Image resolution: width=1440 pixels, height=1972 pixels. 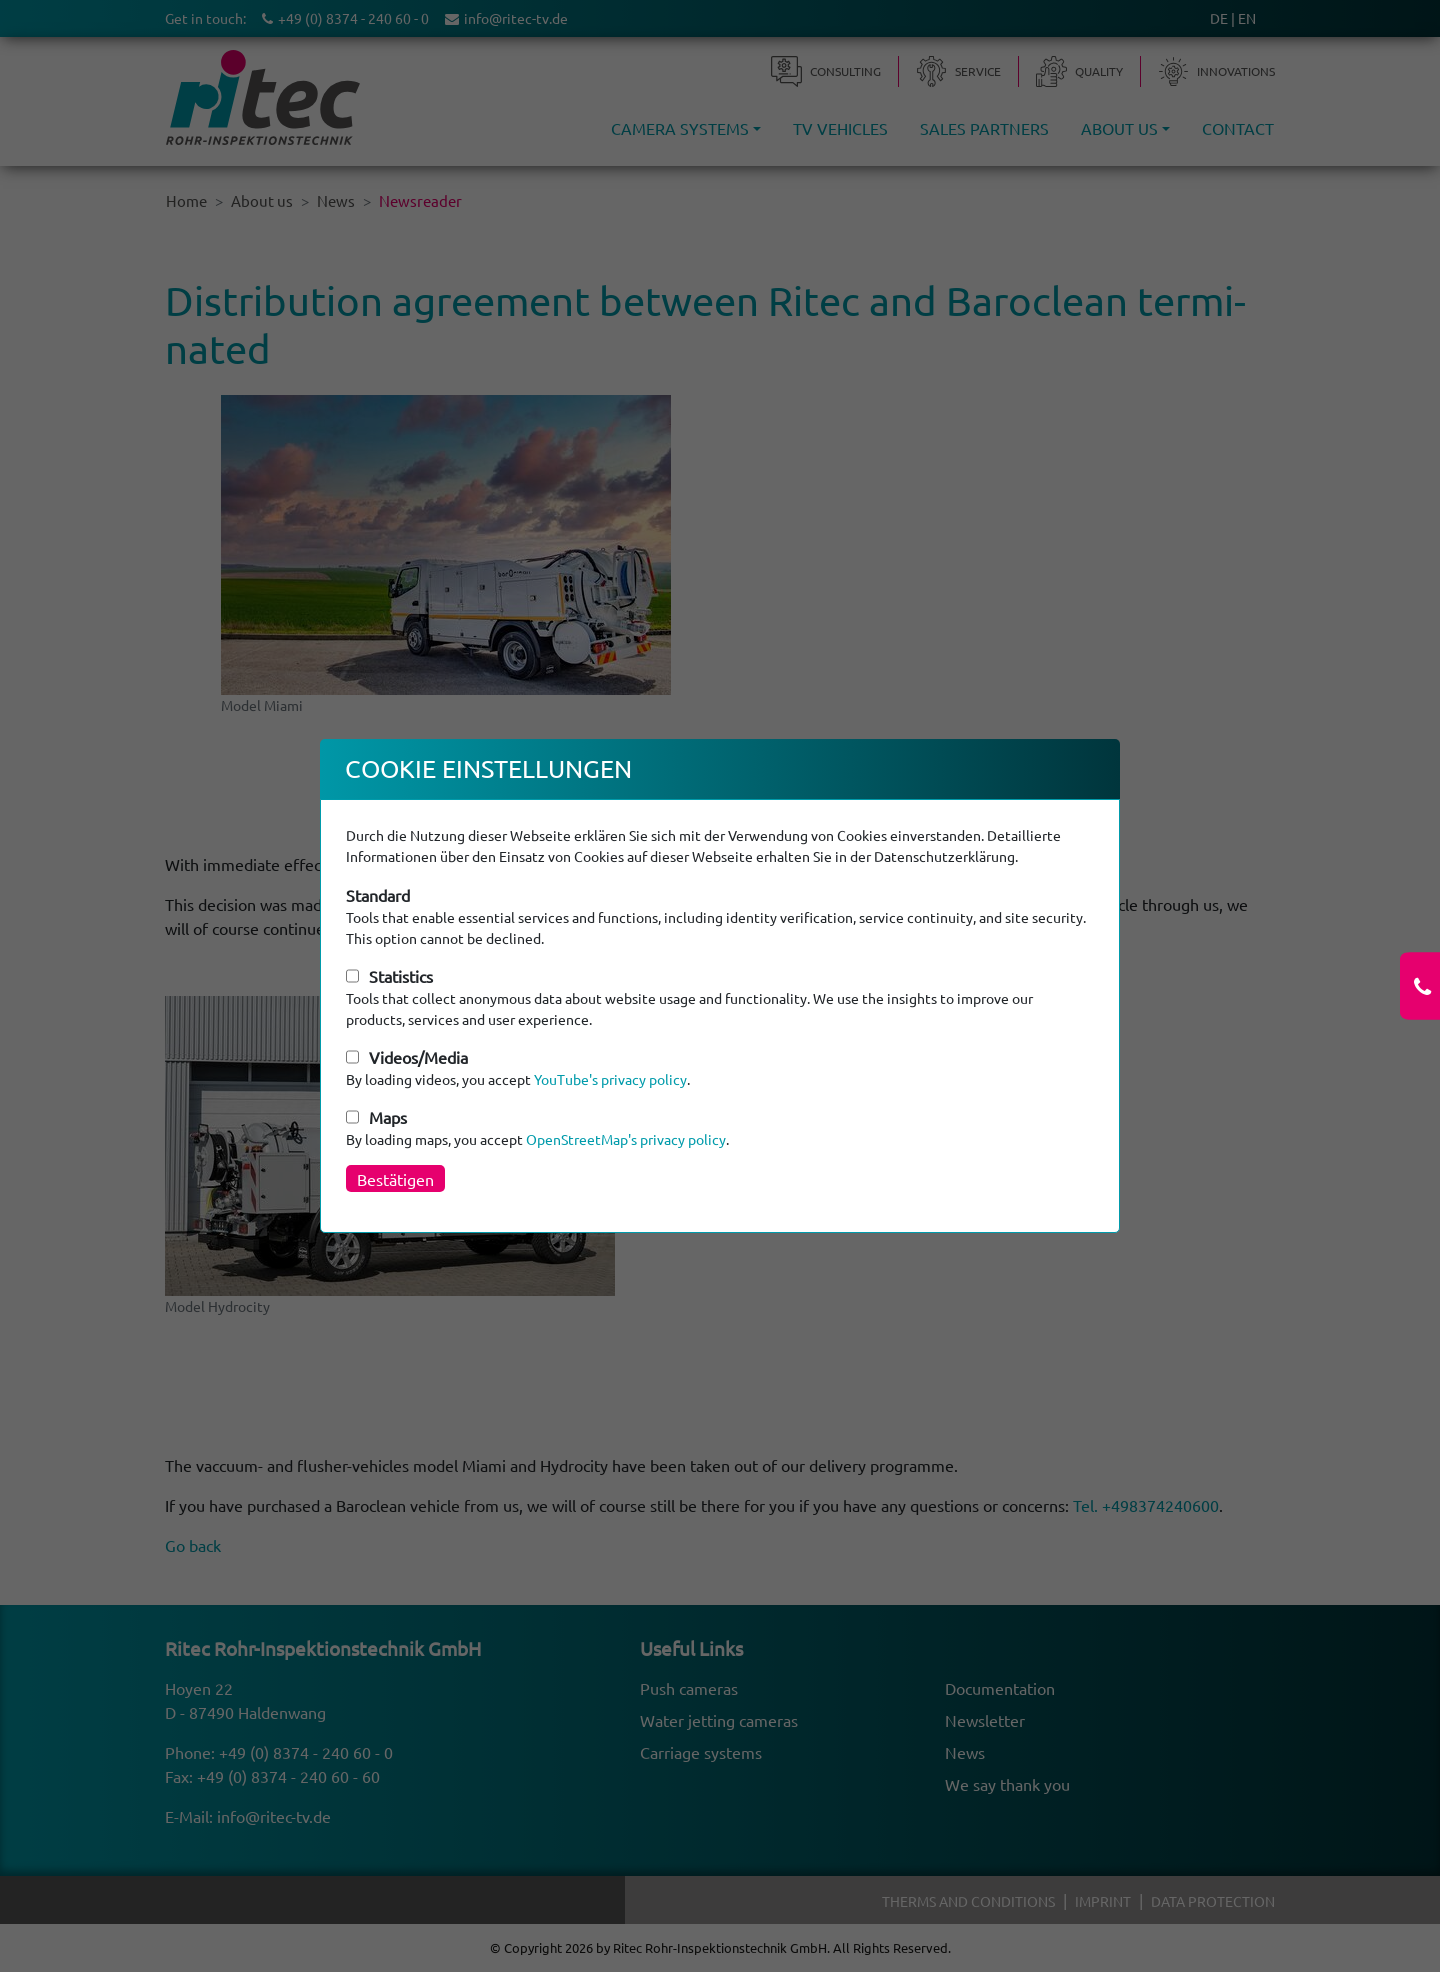 What do you see at coordinates (626, 1139) in the screenshot?
I see `OpenStreetMap's privacy policy` at bounding box center [626, 1139].